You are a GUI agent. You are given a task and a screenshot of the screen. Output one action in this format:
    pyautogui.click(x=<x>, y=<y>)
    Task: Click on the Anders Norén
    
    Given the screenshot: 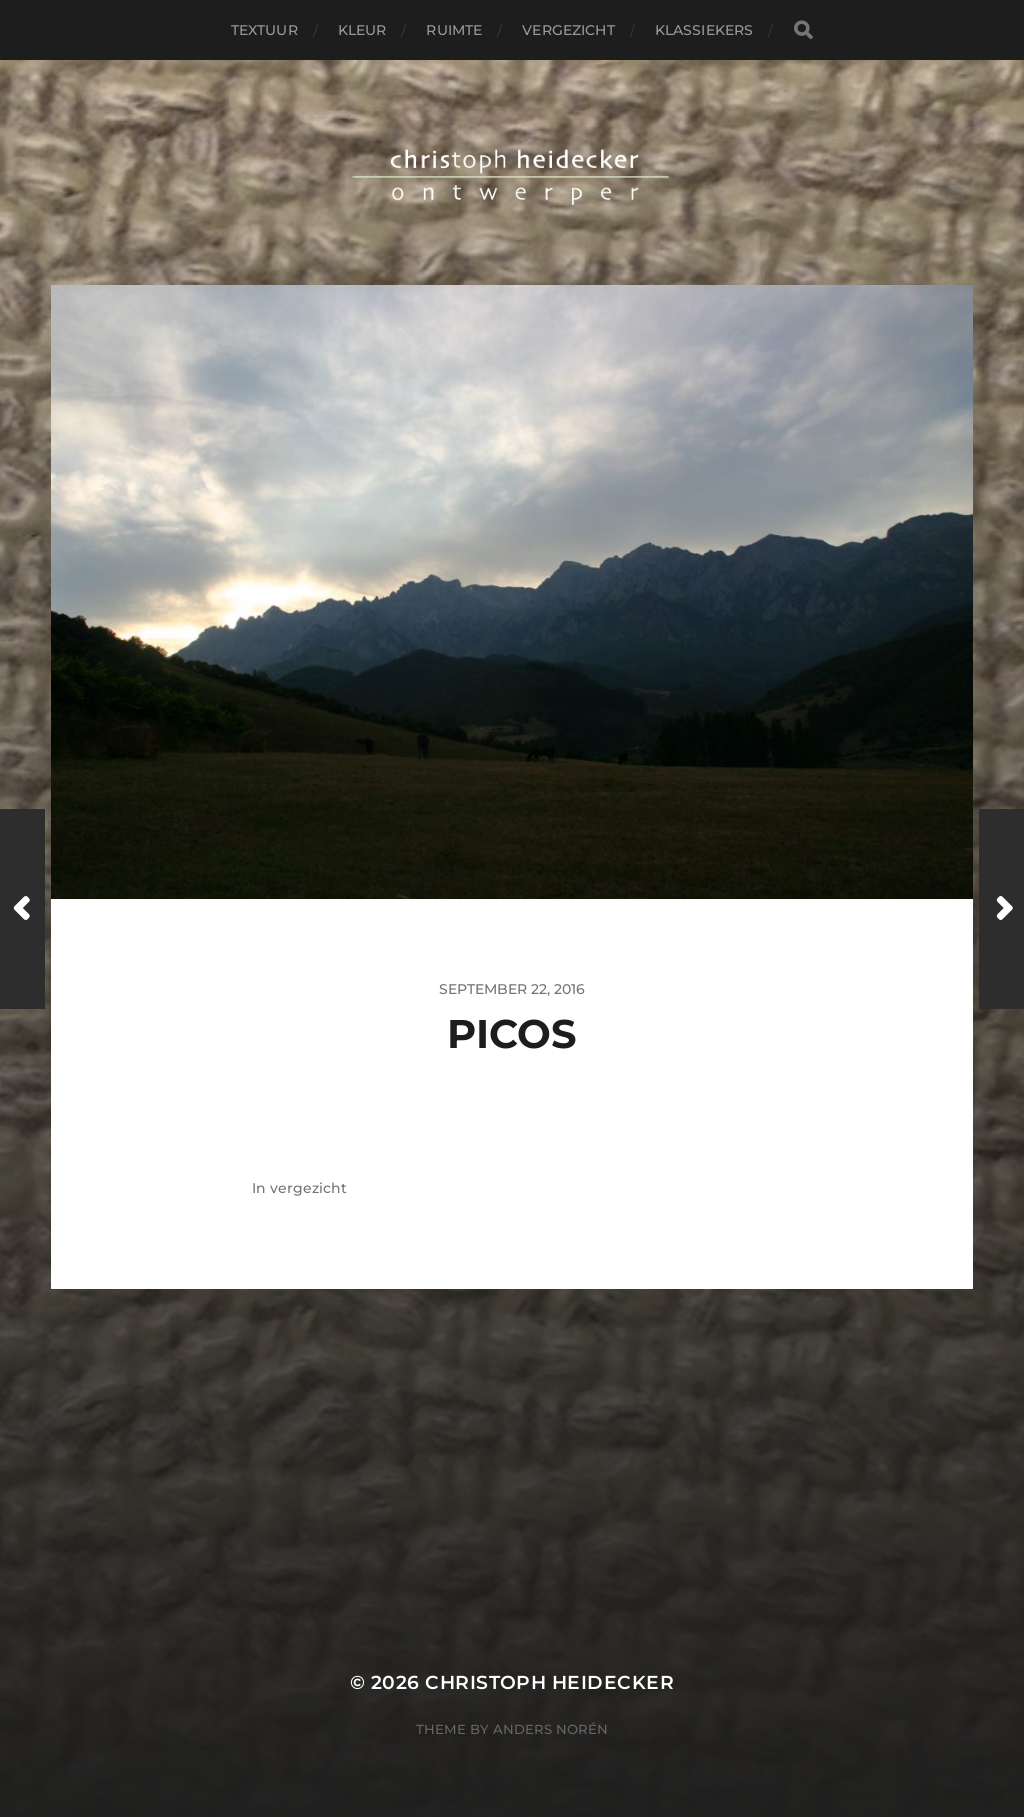 What is the action you would take?
    pyautogui.click(x=550, y=1729)
    